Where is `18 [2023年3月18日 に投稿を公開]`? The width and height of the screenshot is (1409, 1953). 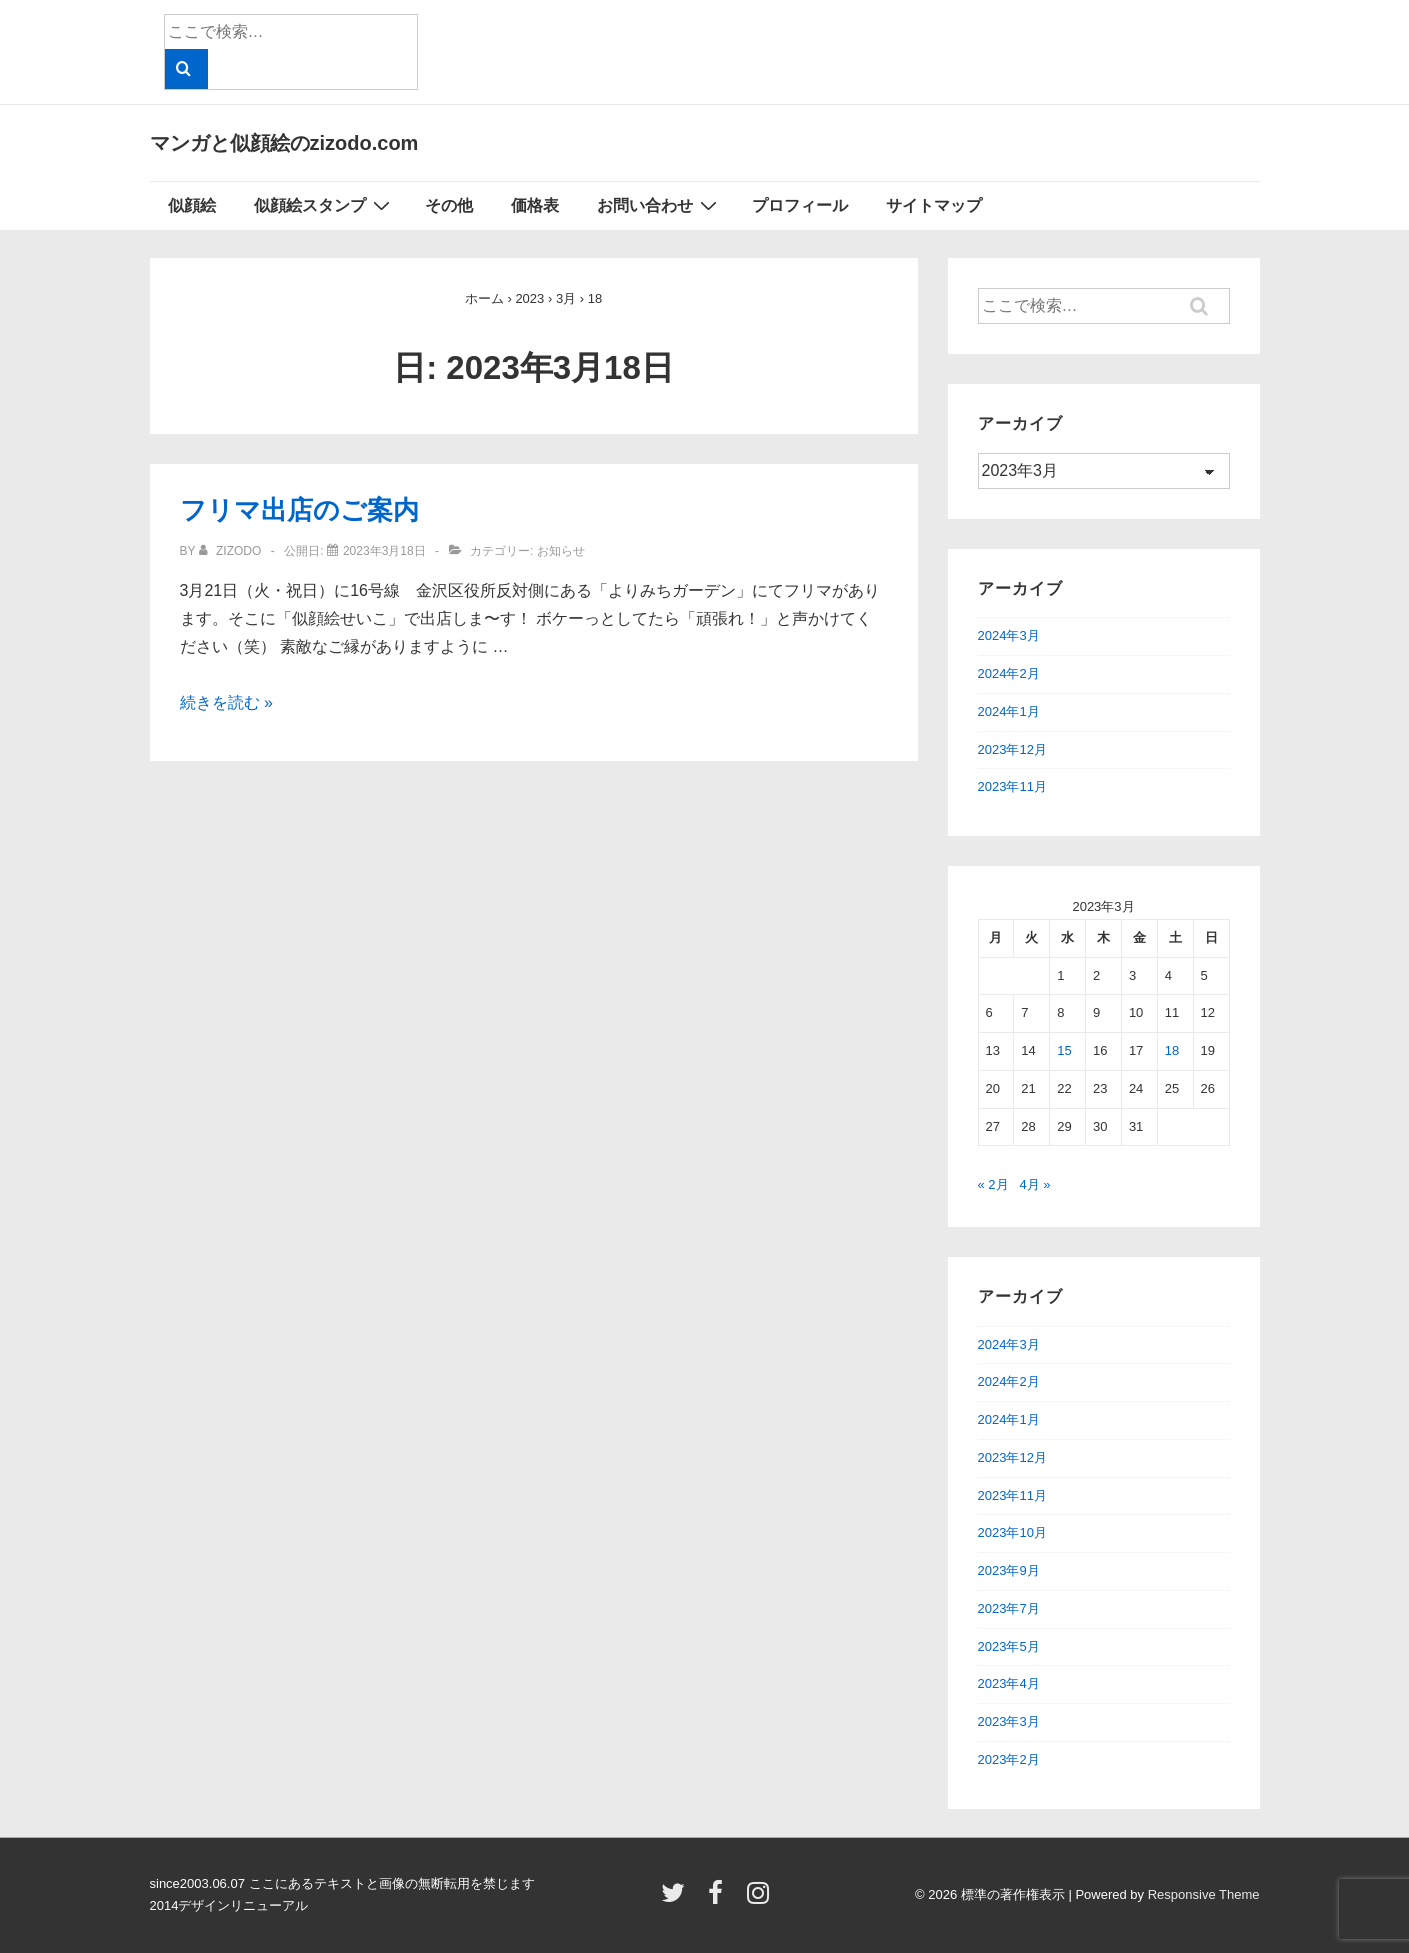
18 [2023年3月18日 に投稿を公開] is located at coordinates (1172, 1050).